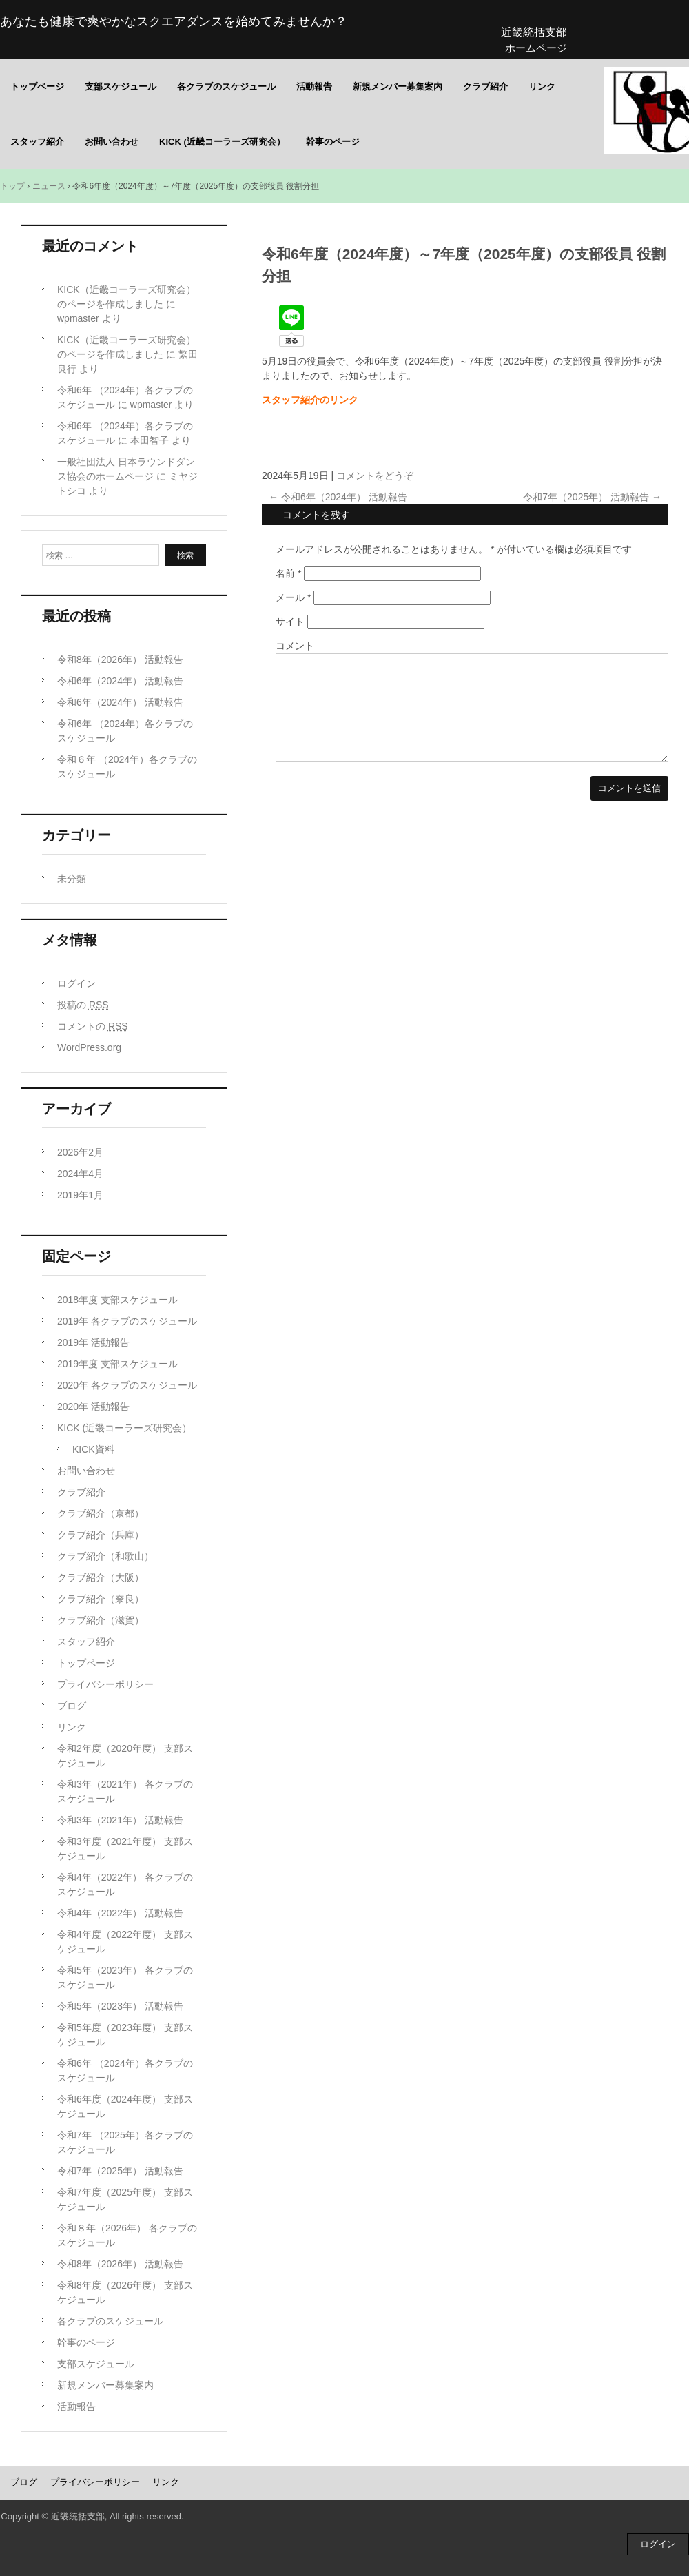 Image resolution: width=689 pixels, height=2576 pixels. What do you see at coordinates (314, 86) in the screenshot?
I see `活動報告` at bounding box center [314, 86].